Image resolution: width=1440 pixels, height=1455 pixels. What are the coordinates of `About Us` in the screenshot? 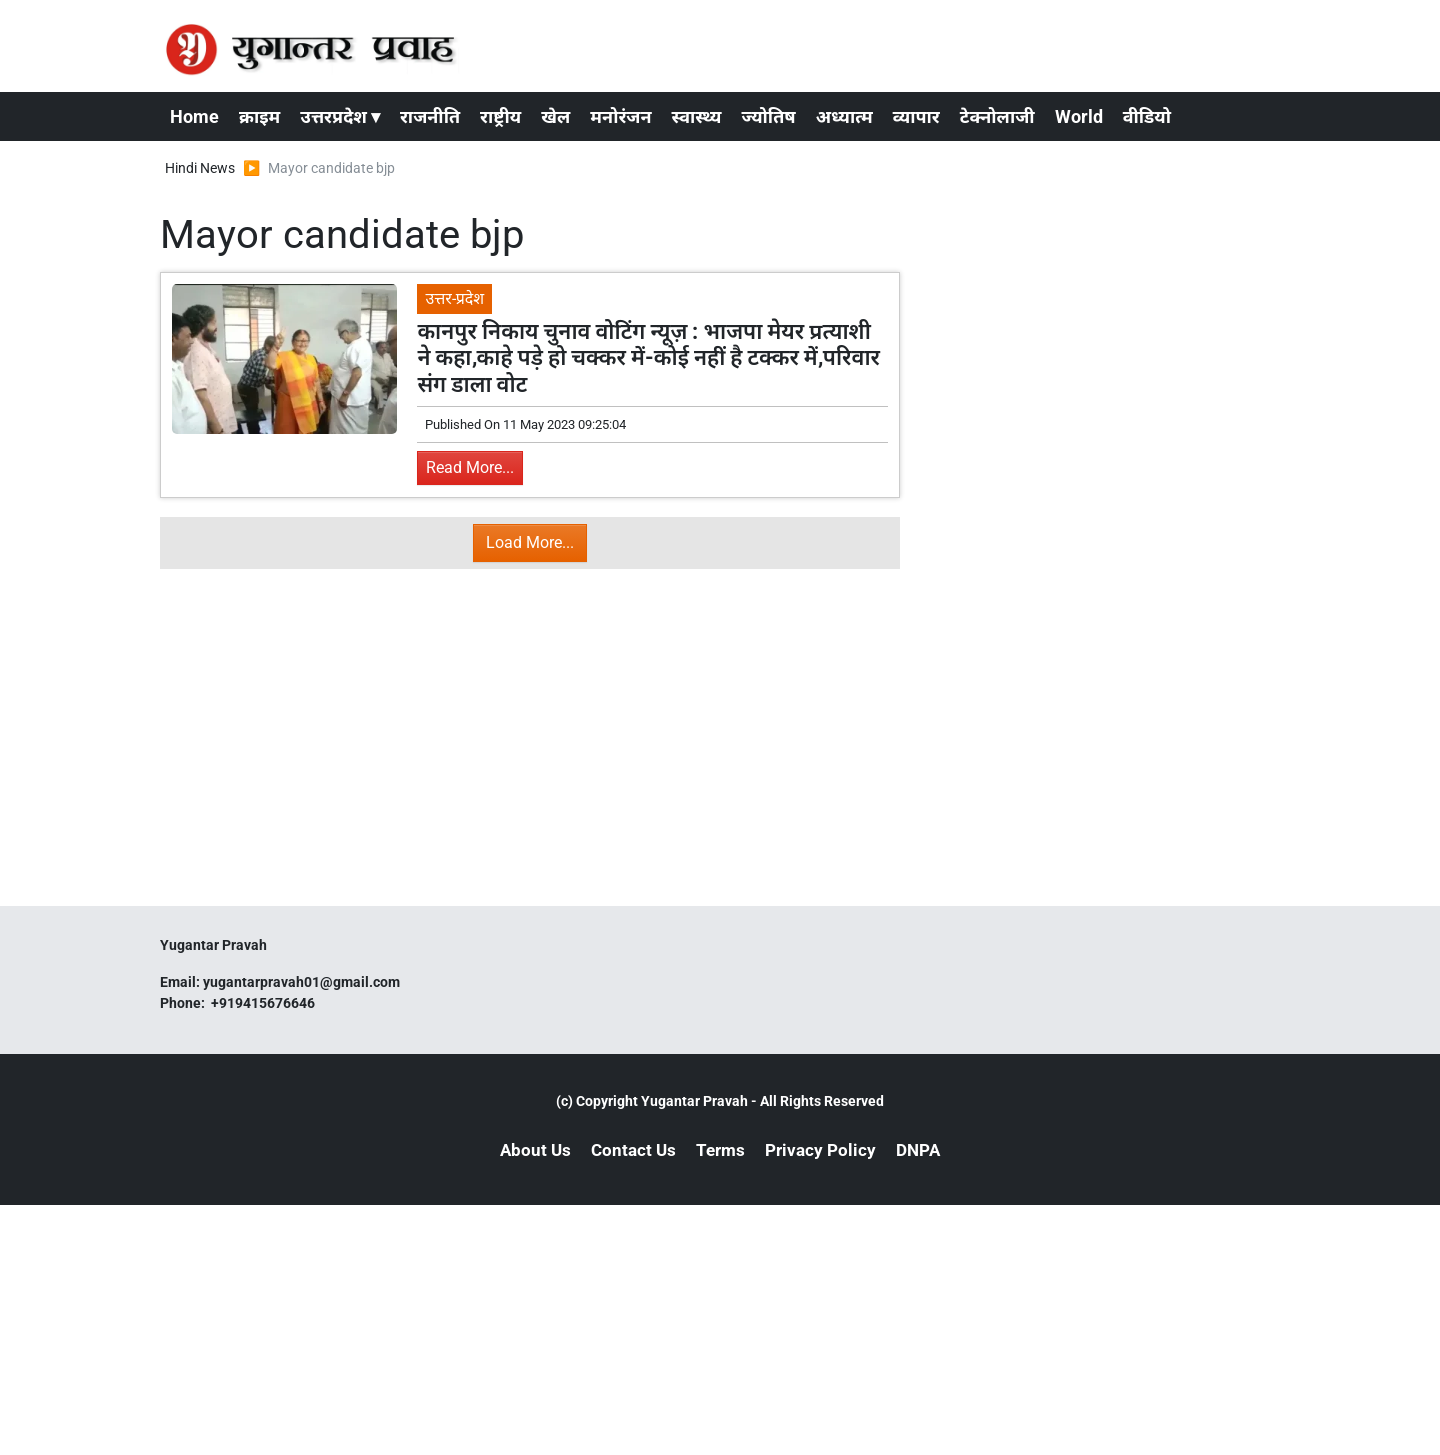 It's located at (535, 1150).